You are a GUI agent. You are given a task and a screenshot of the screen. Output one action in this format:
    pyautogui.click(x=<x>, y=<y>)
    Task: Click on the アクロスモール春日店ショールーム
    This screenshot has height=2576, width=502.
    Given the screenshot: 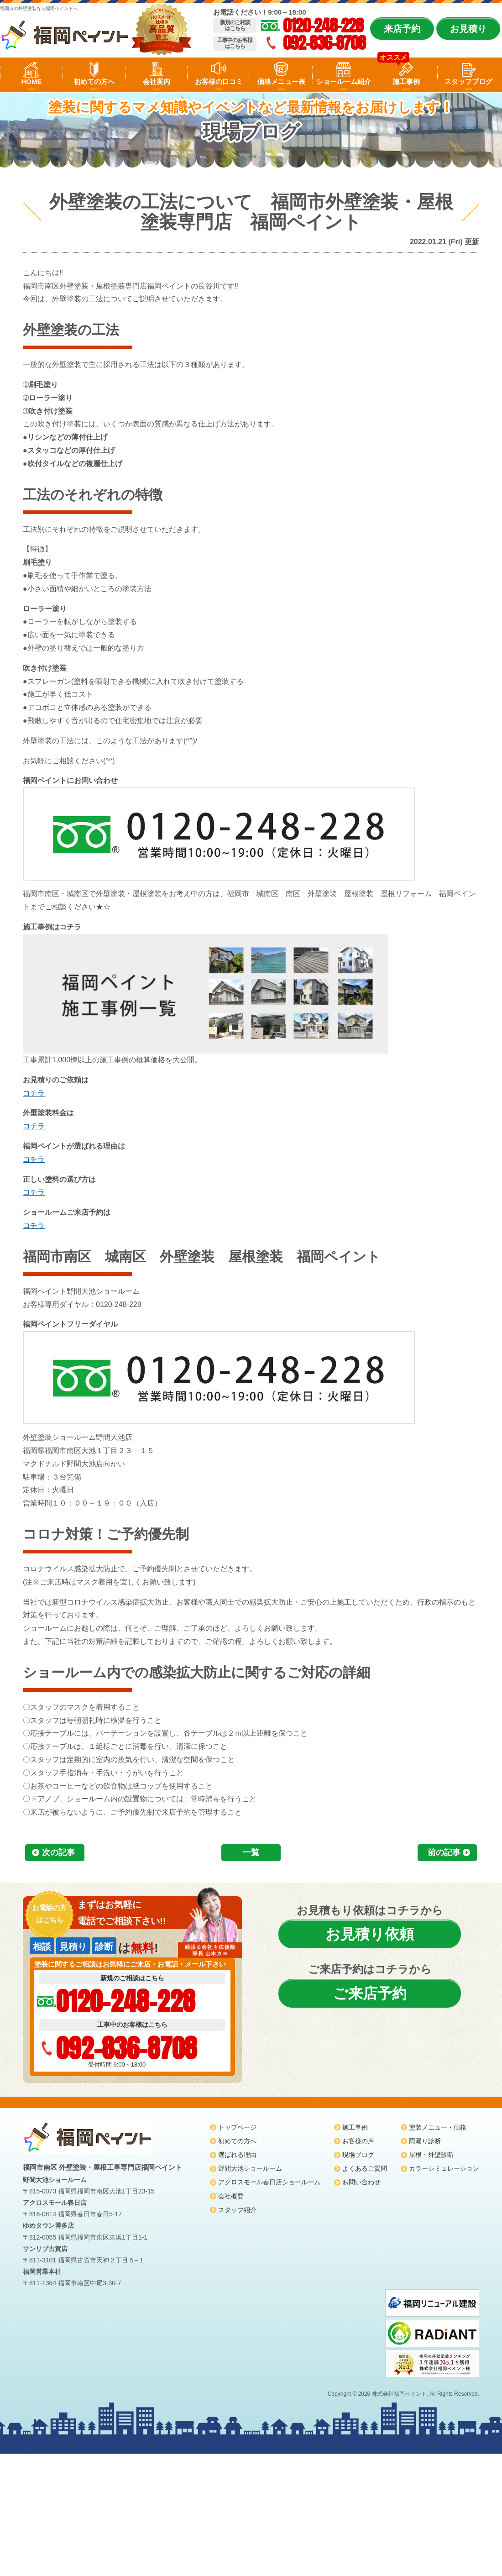 What is the action you would take?
    pyautogui.click(x=269, y=2182)
    